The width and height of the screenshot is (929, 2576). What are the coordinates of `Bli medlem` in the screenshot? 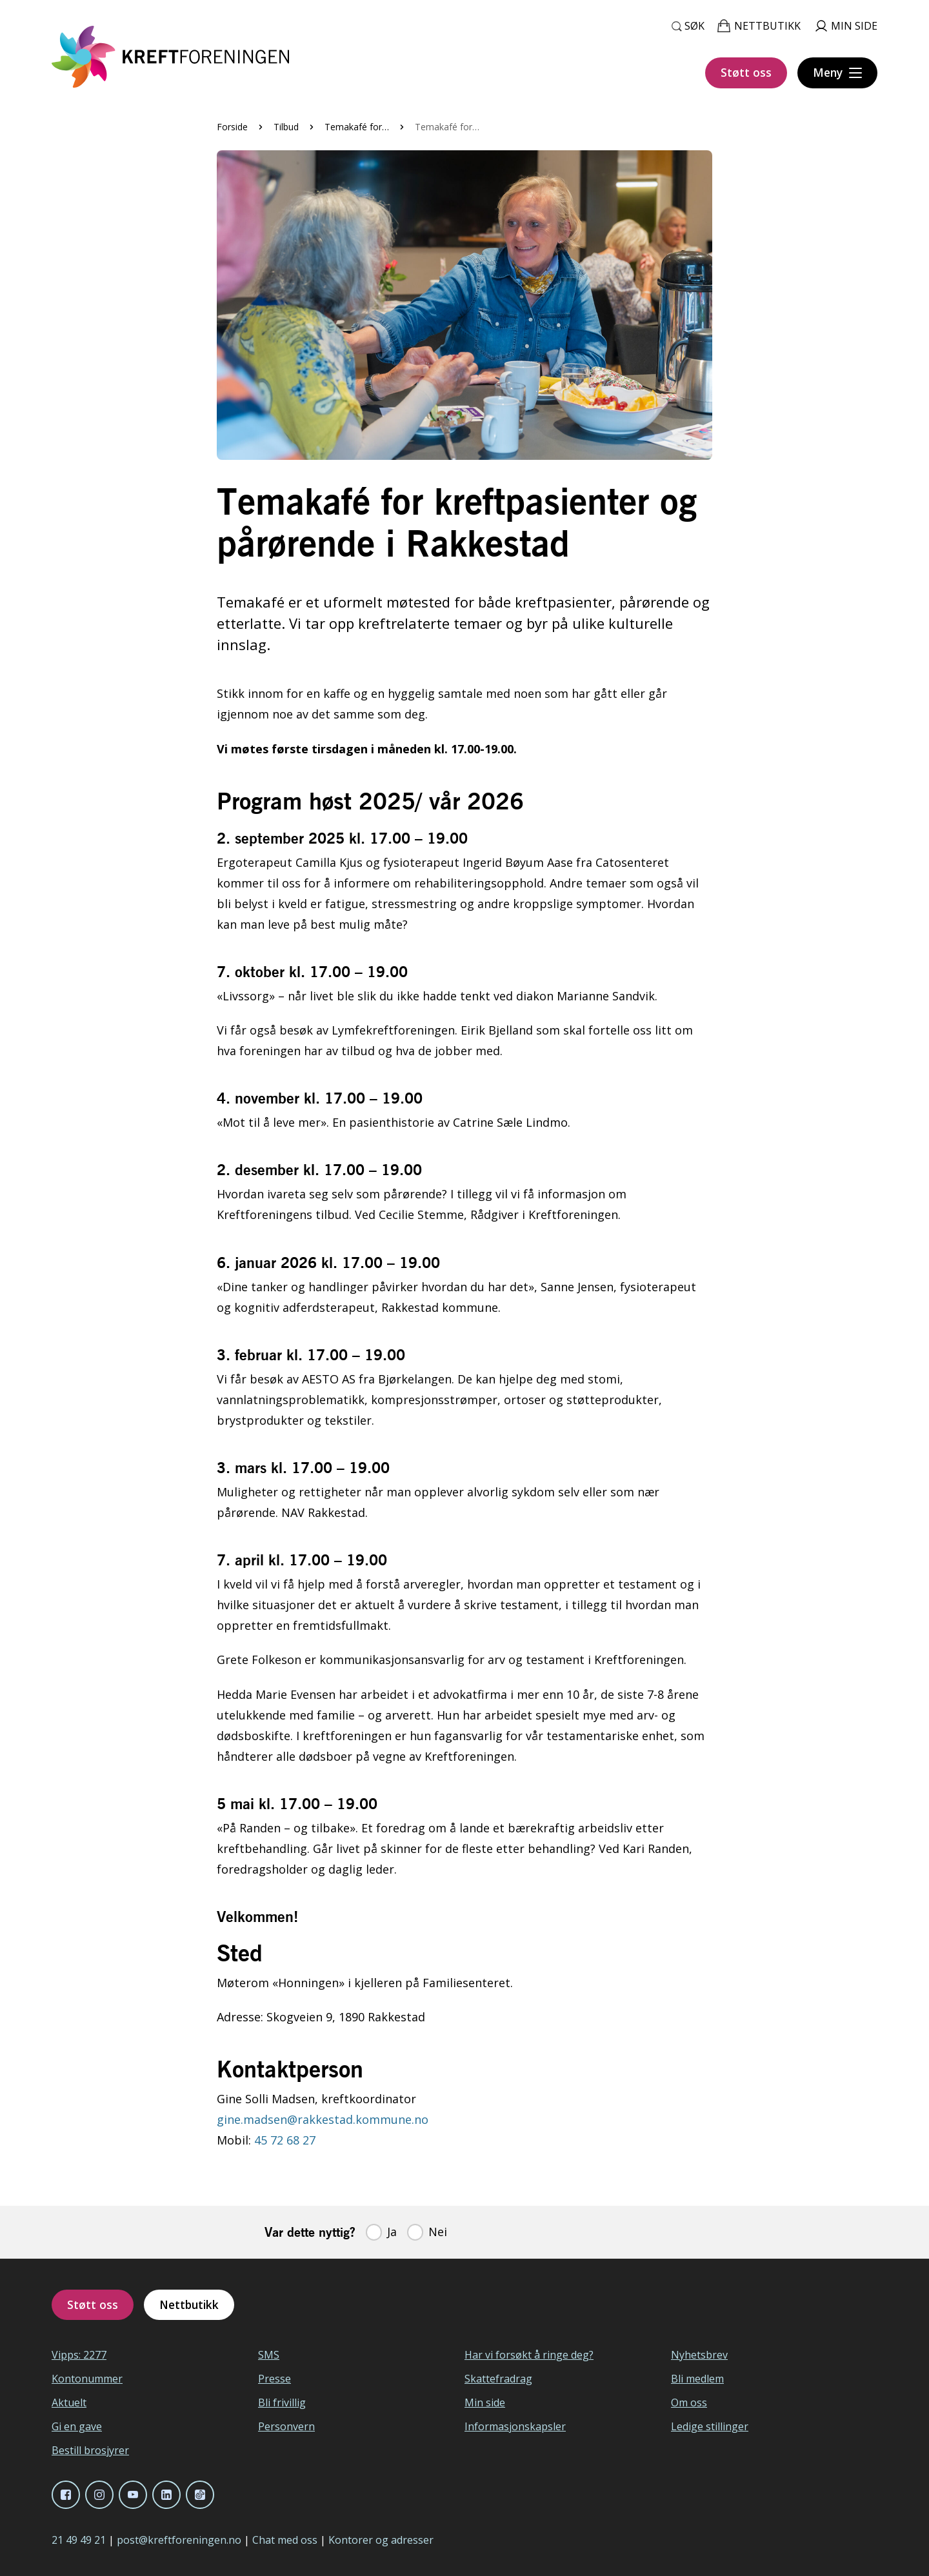 It's located at (697, 2379).